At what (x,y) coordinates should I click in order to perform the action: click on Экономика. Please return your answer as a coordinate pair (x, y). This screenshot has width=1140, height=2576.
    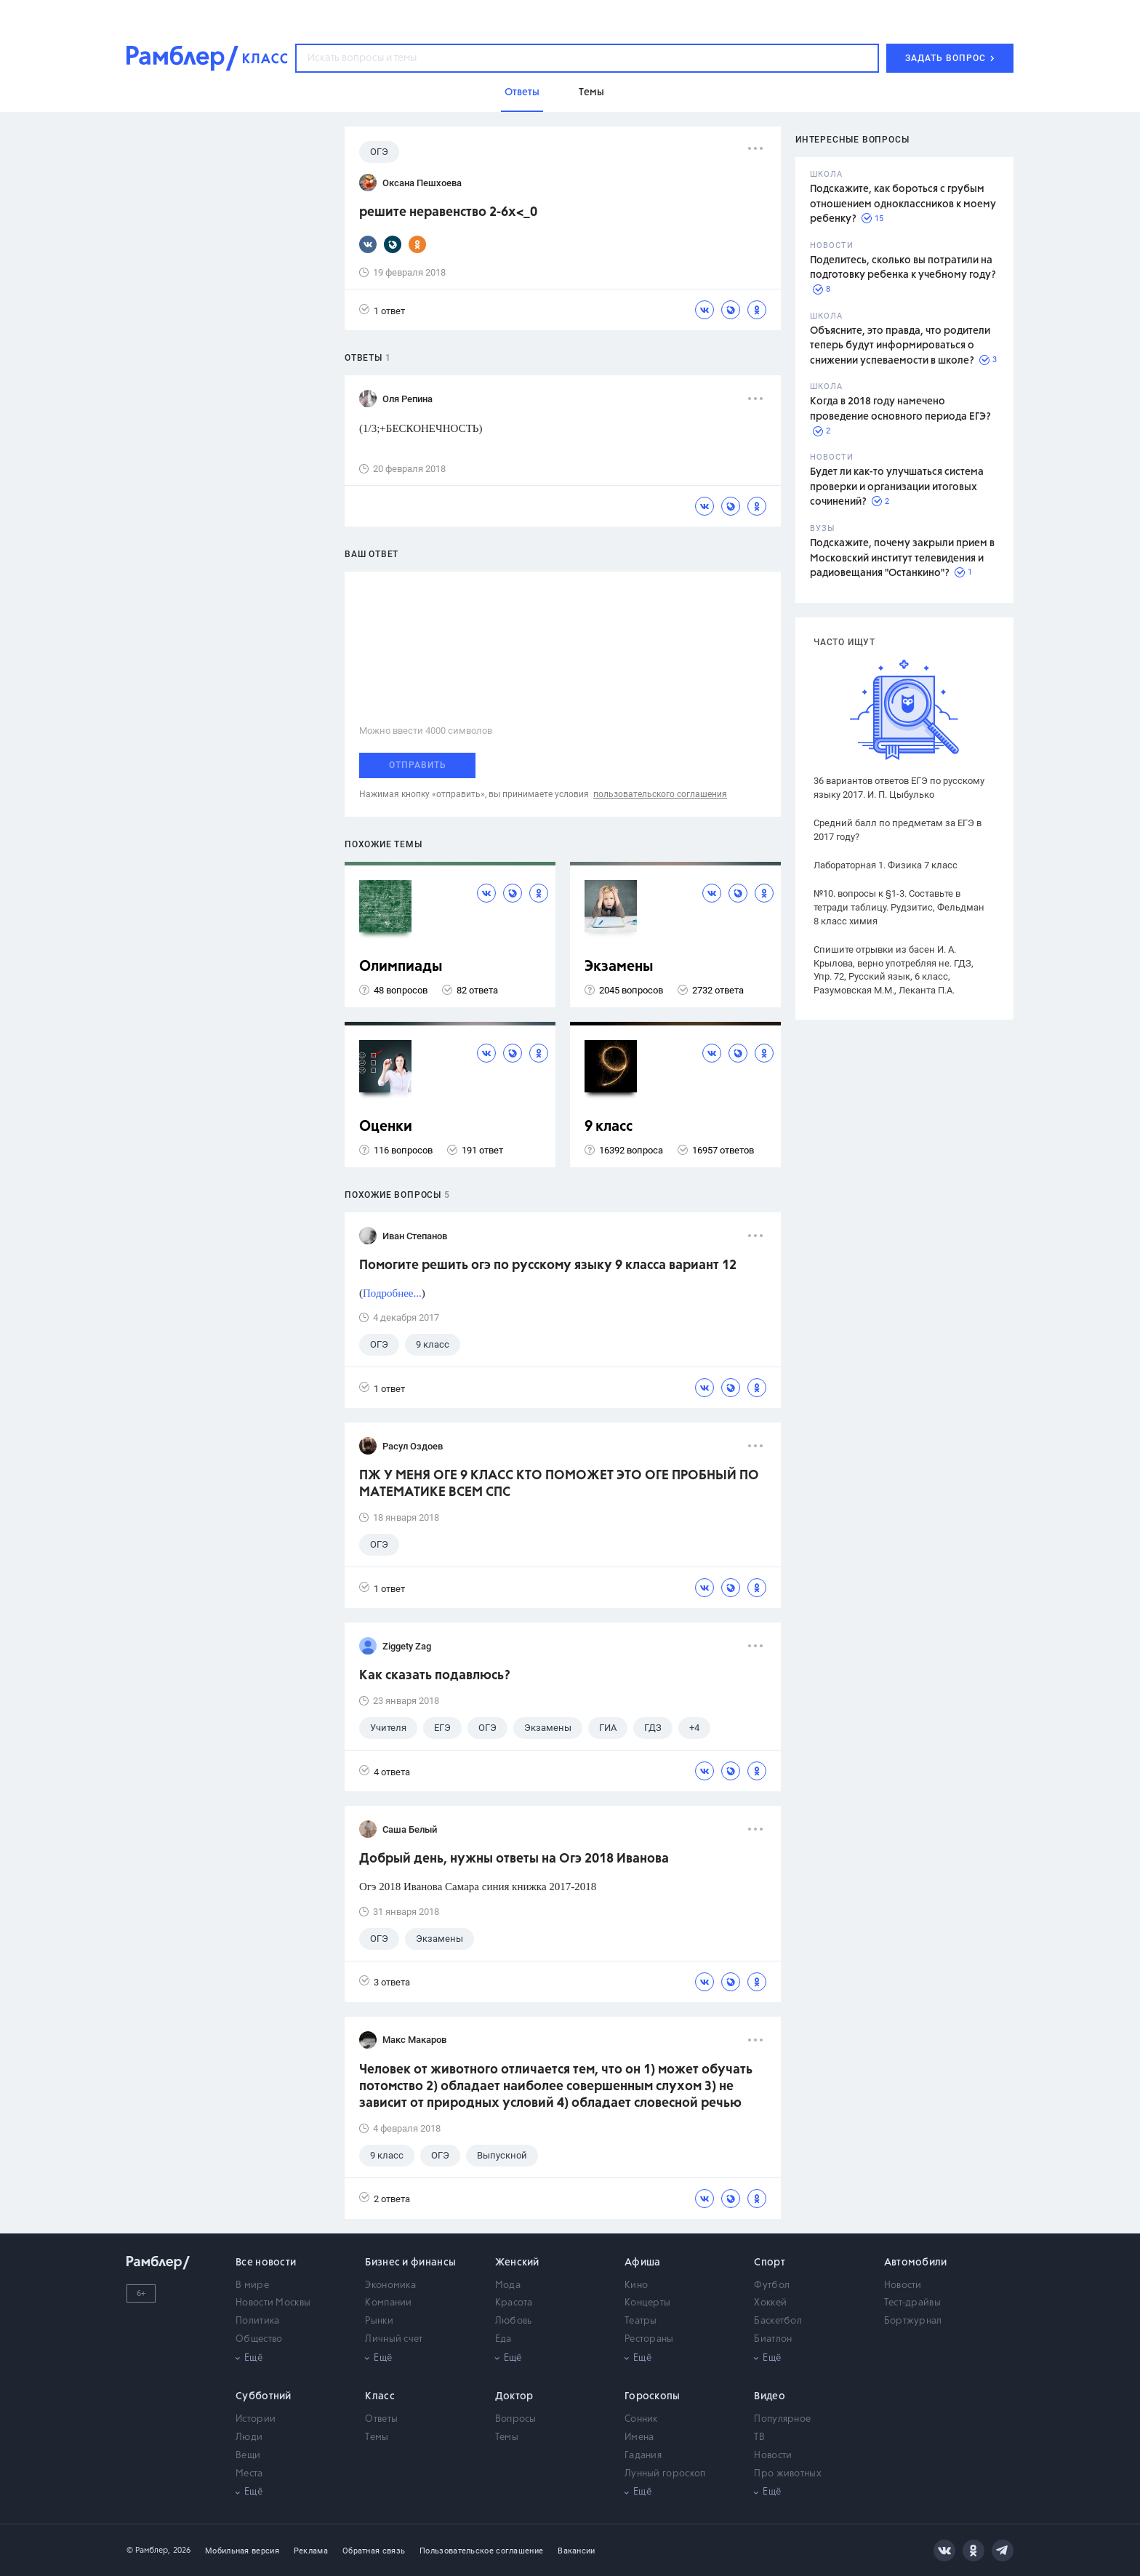
    Looking at the image, I should click on (390, 2285).